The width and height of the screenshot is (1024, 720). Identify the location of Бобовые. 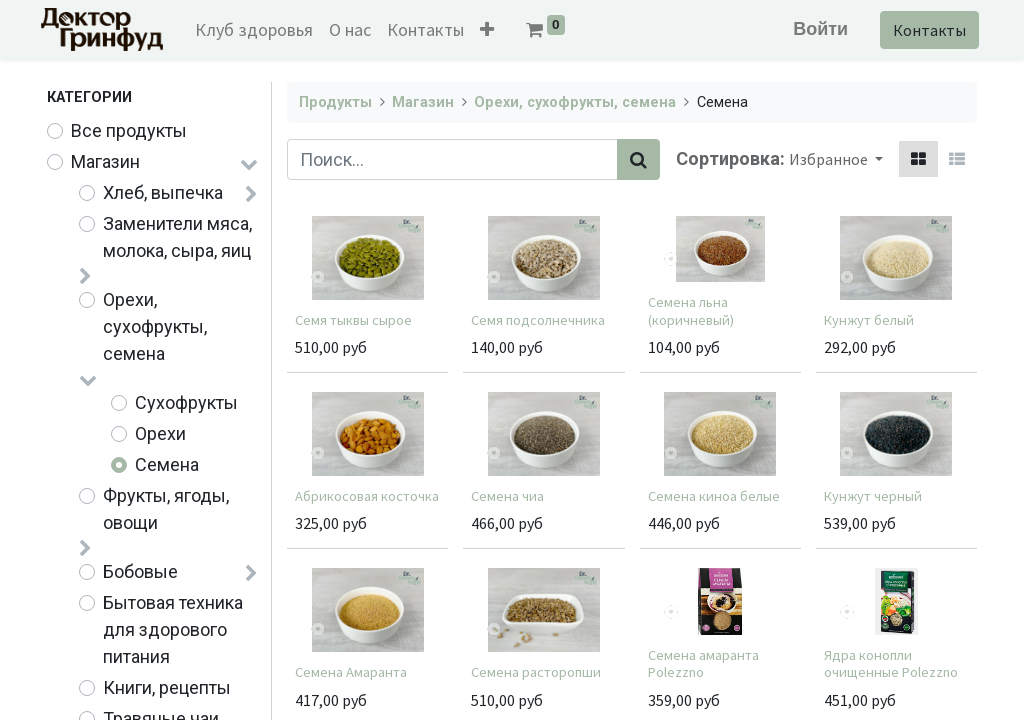
(140, 571).